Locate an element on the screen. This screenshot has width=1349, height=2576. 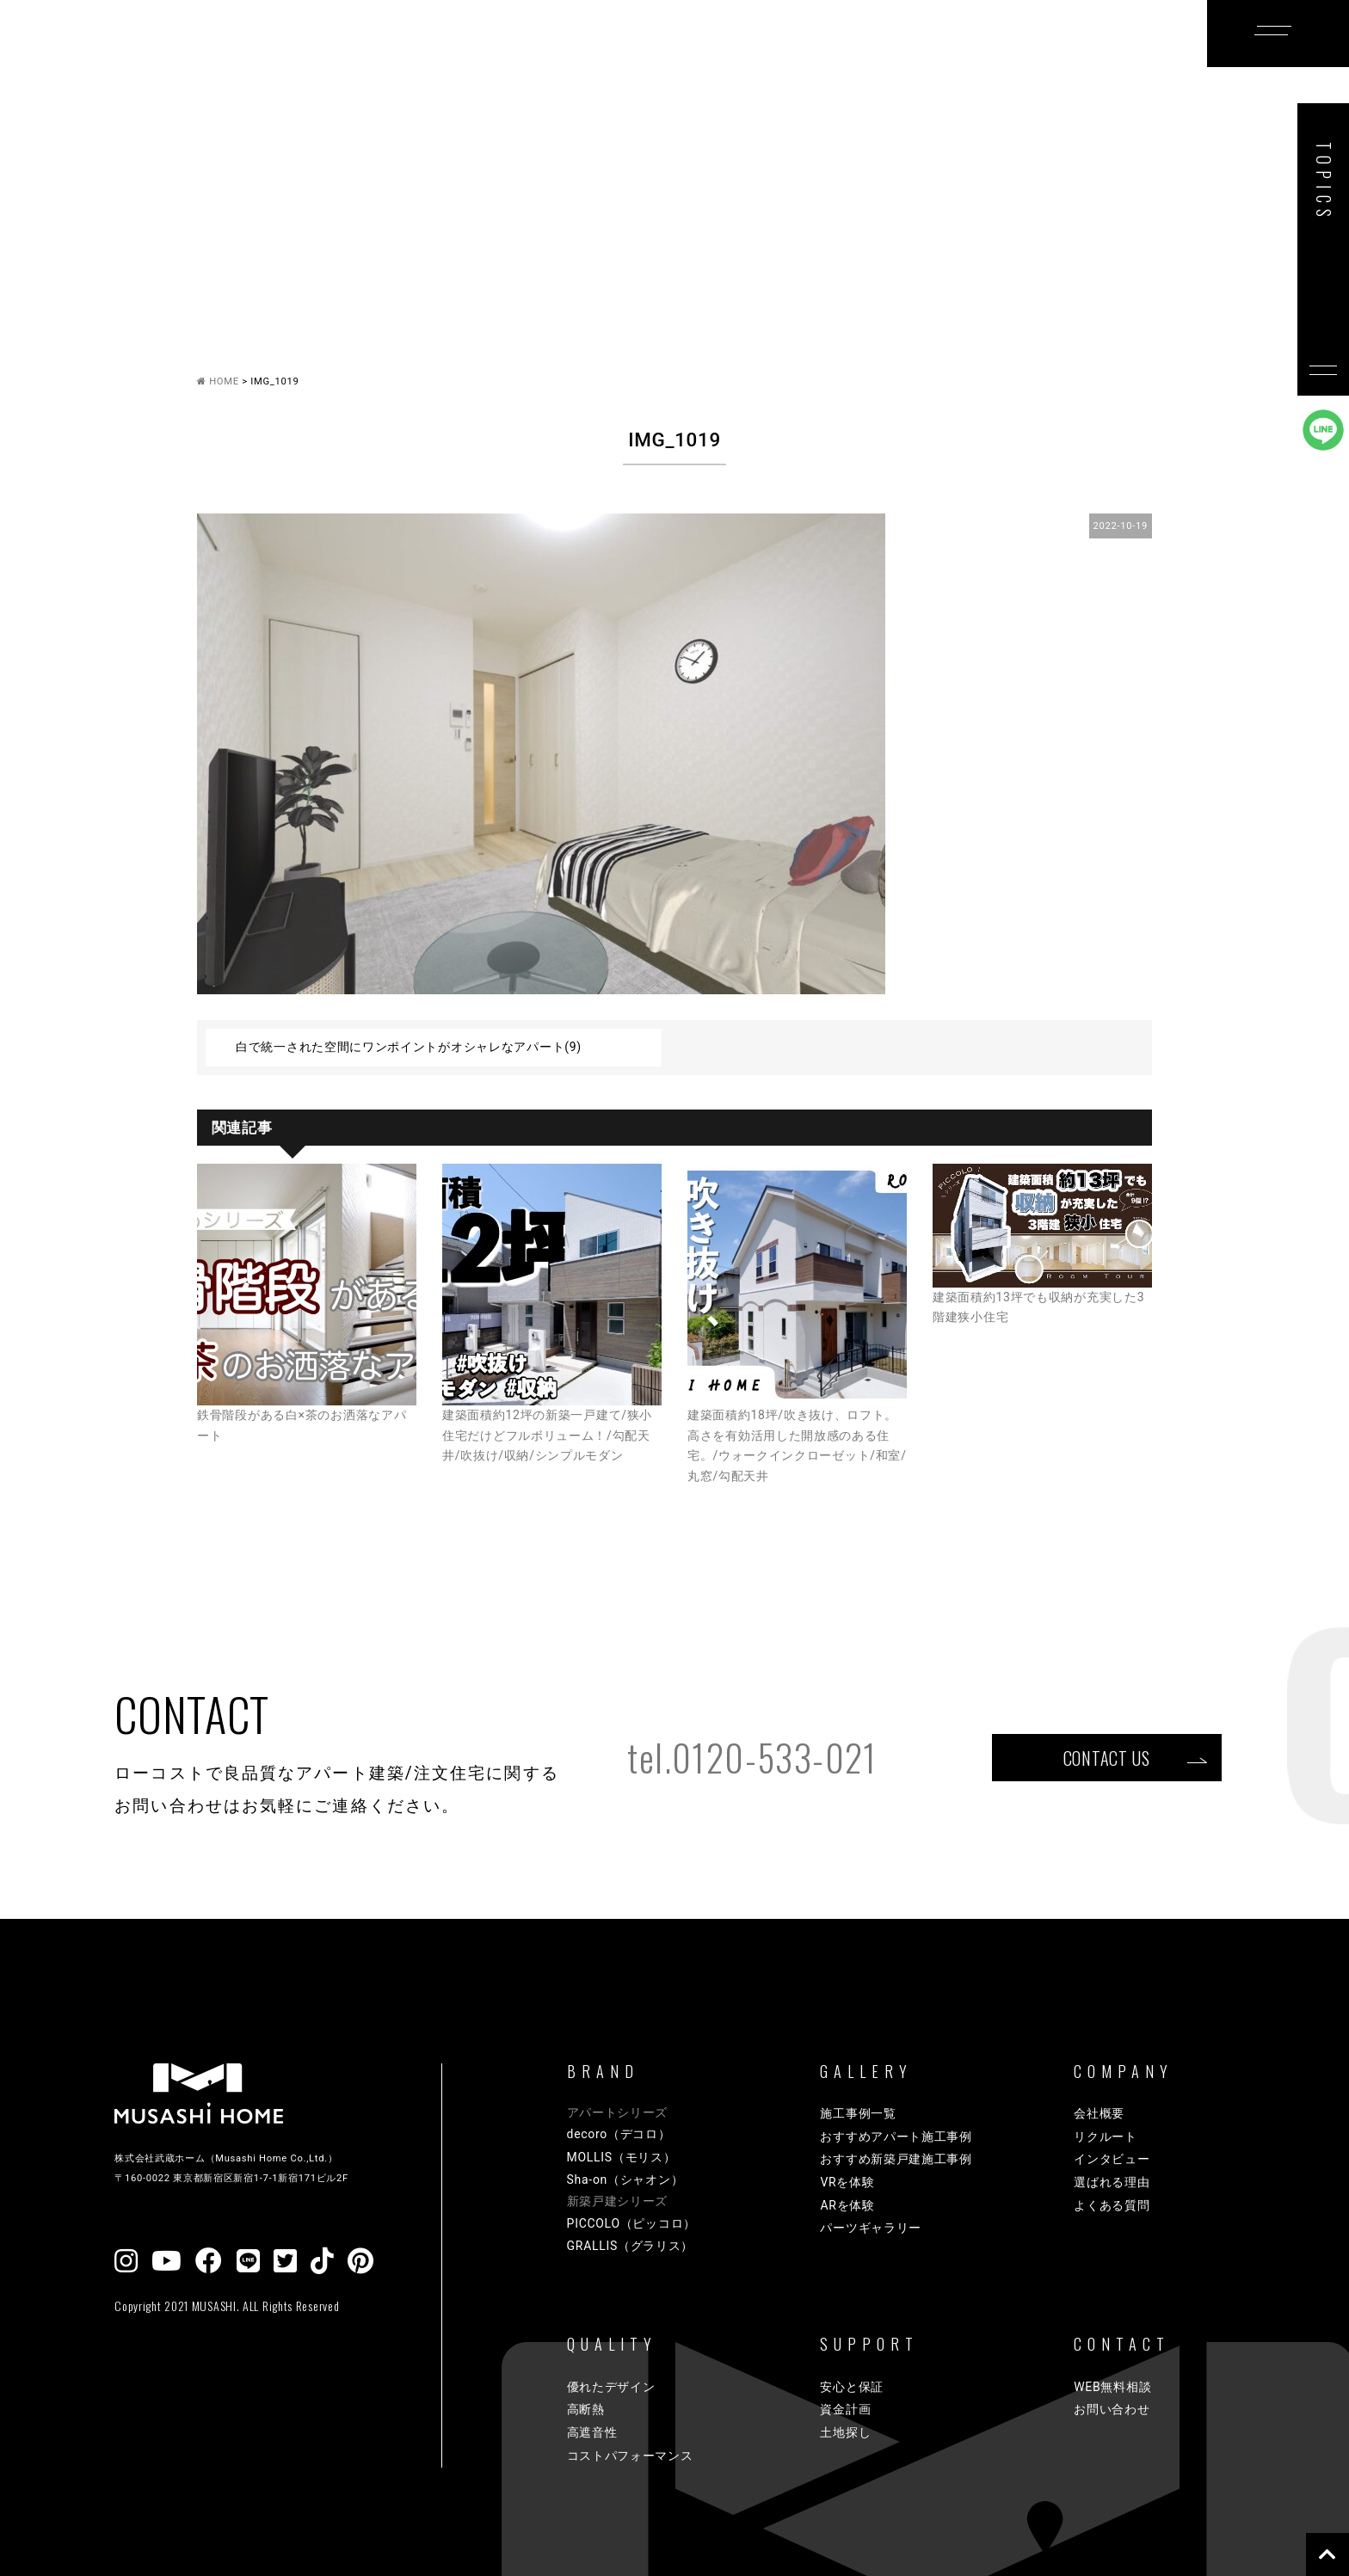
安心と保証 is located at coordinates (852, 2387).